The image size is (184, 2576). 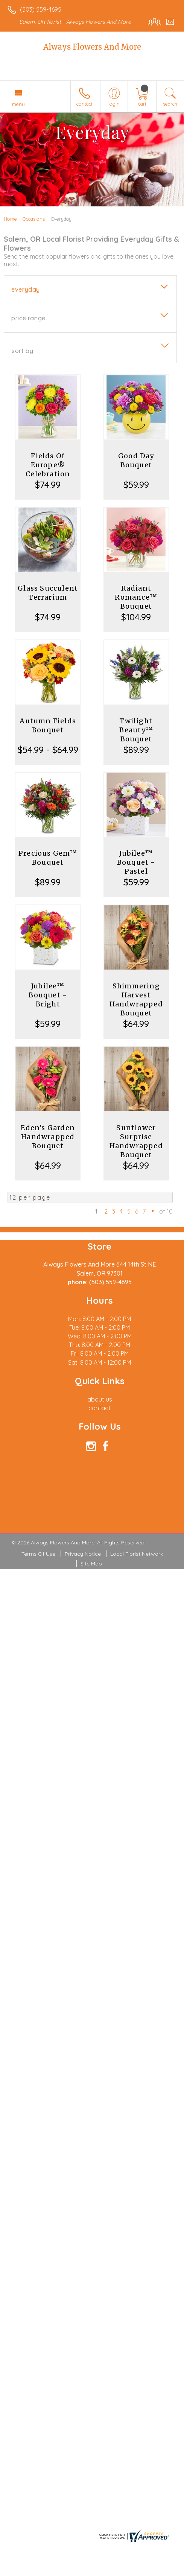 What do you see at coordinates (48, 593) in the screenshot?
I see `Glass Succulent Terrarium` at bounding box center [48, 593].